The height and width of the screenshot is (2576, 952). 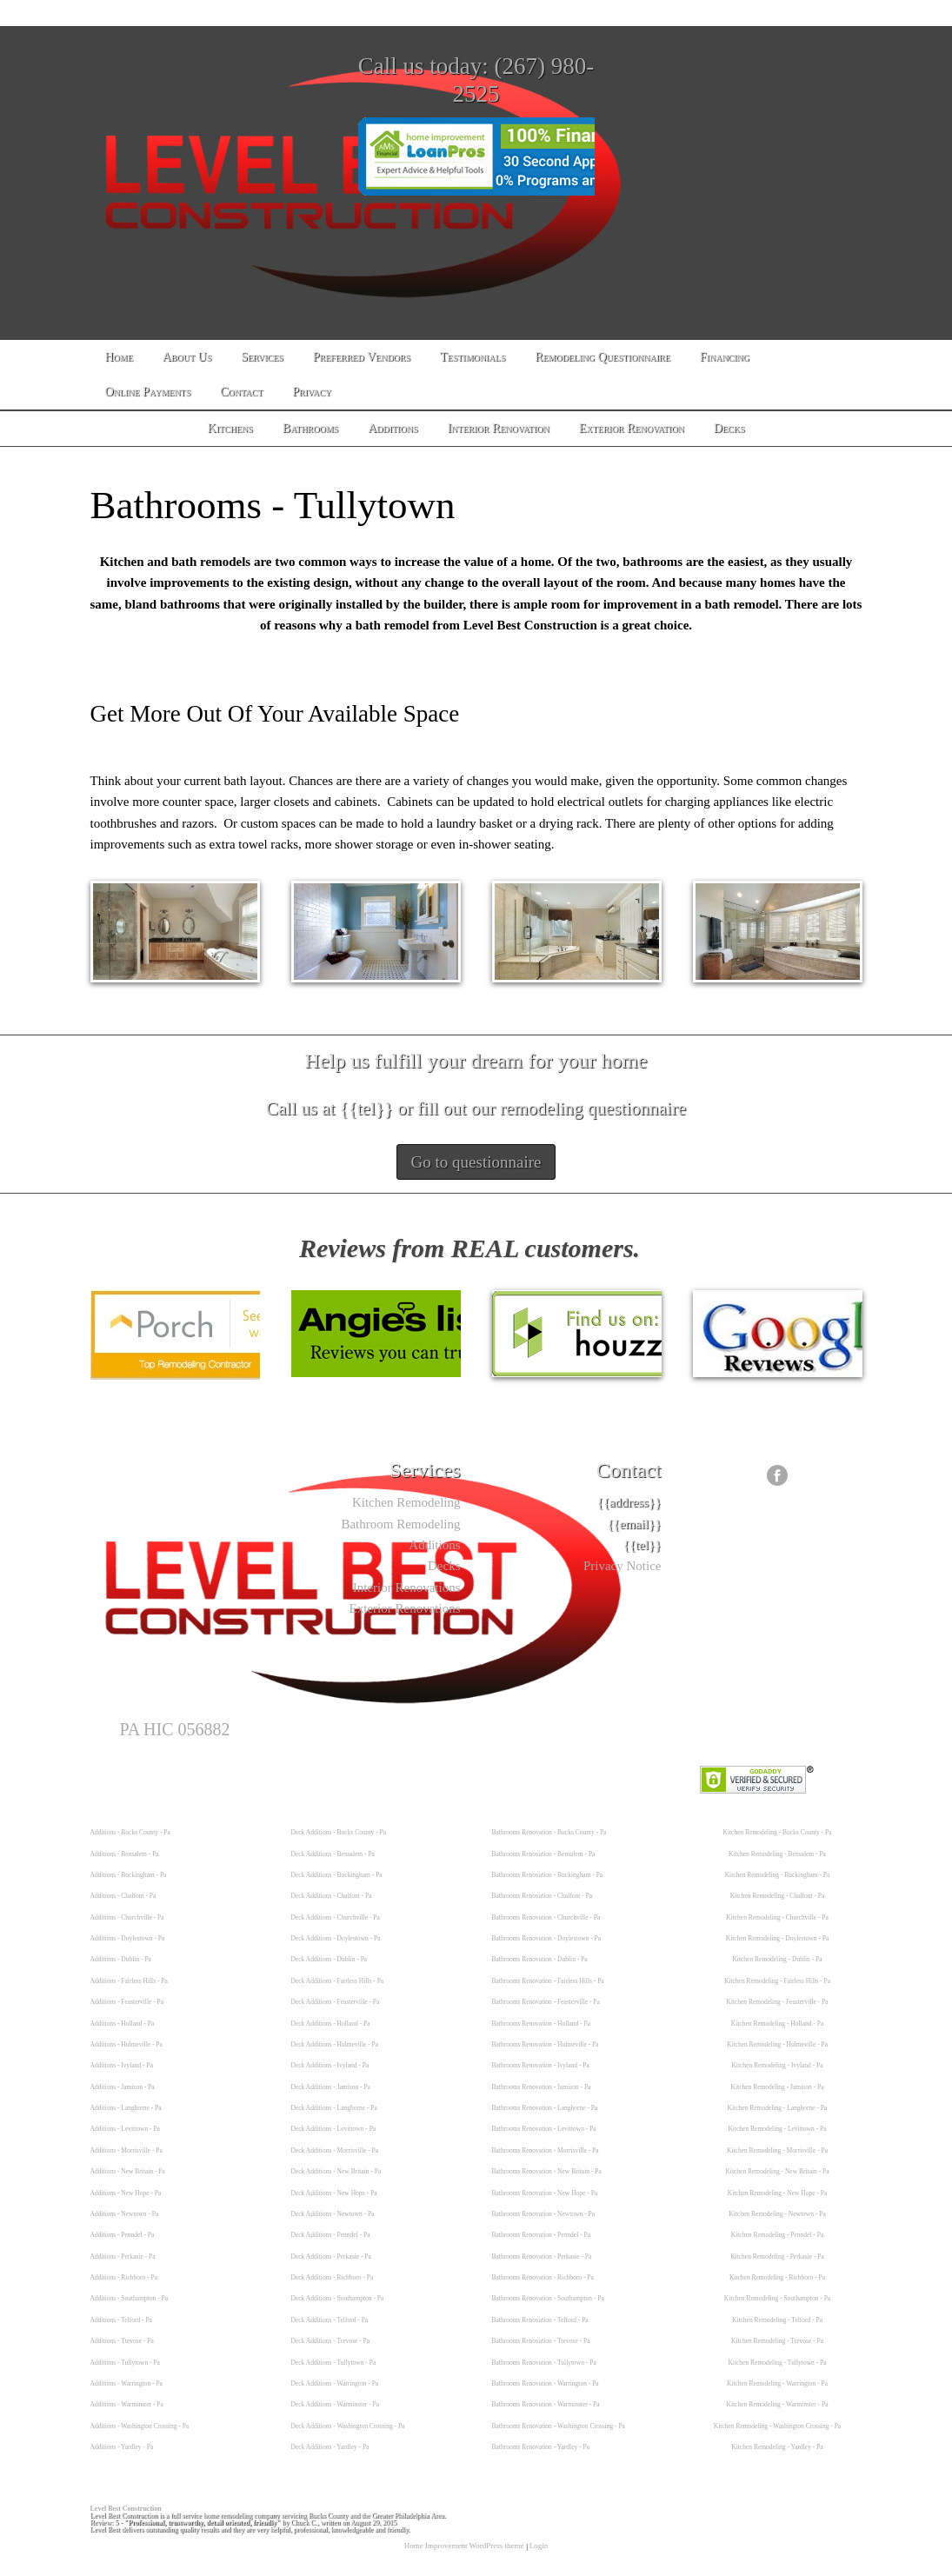 I want to click on Kitchen Remodeling - Penndel - Pa, so click(x=777, y=2235).